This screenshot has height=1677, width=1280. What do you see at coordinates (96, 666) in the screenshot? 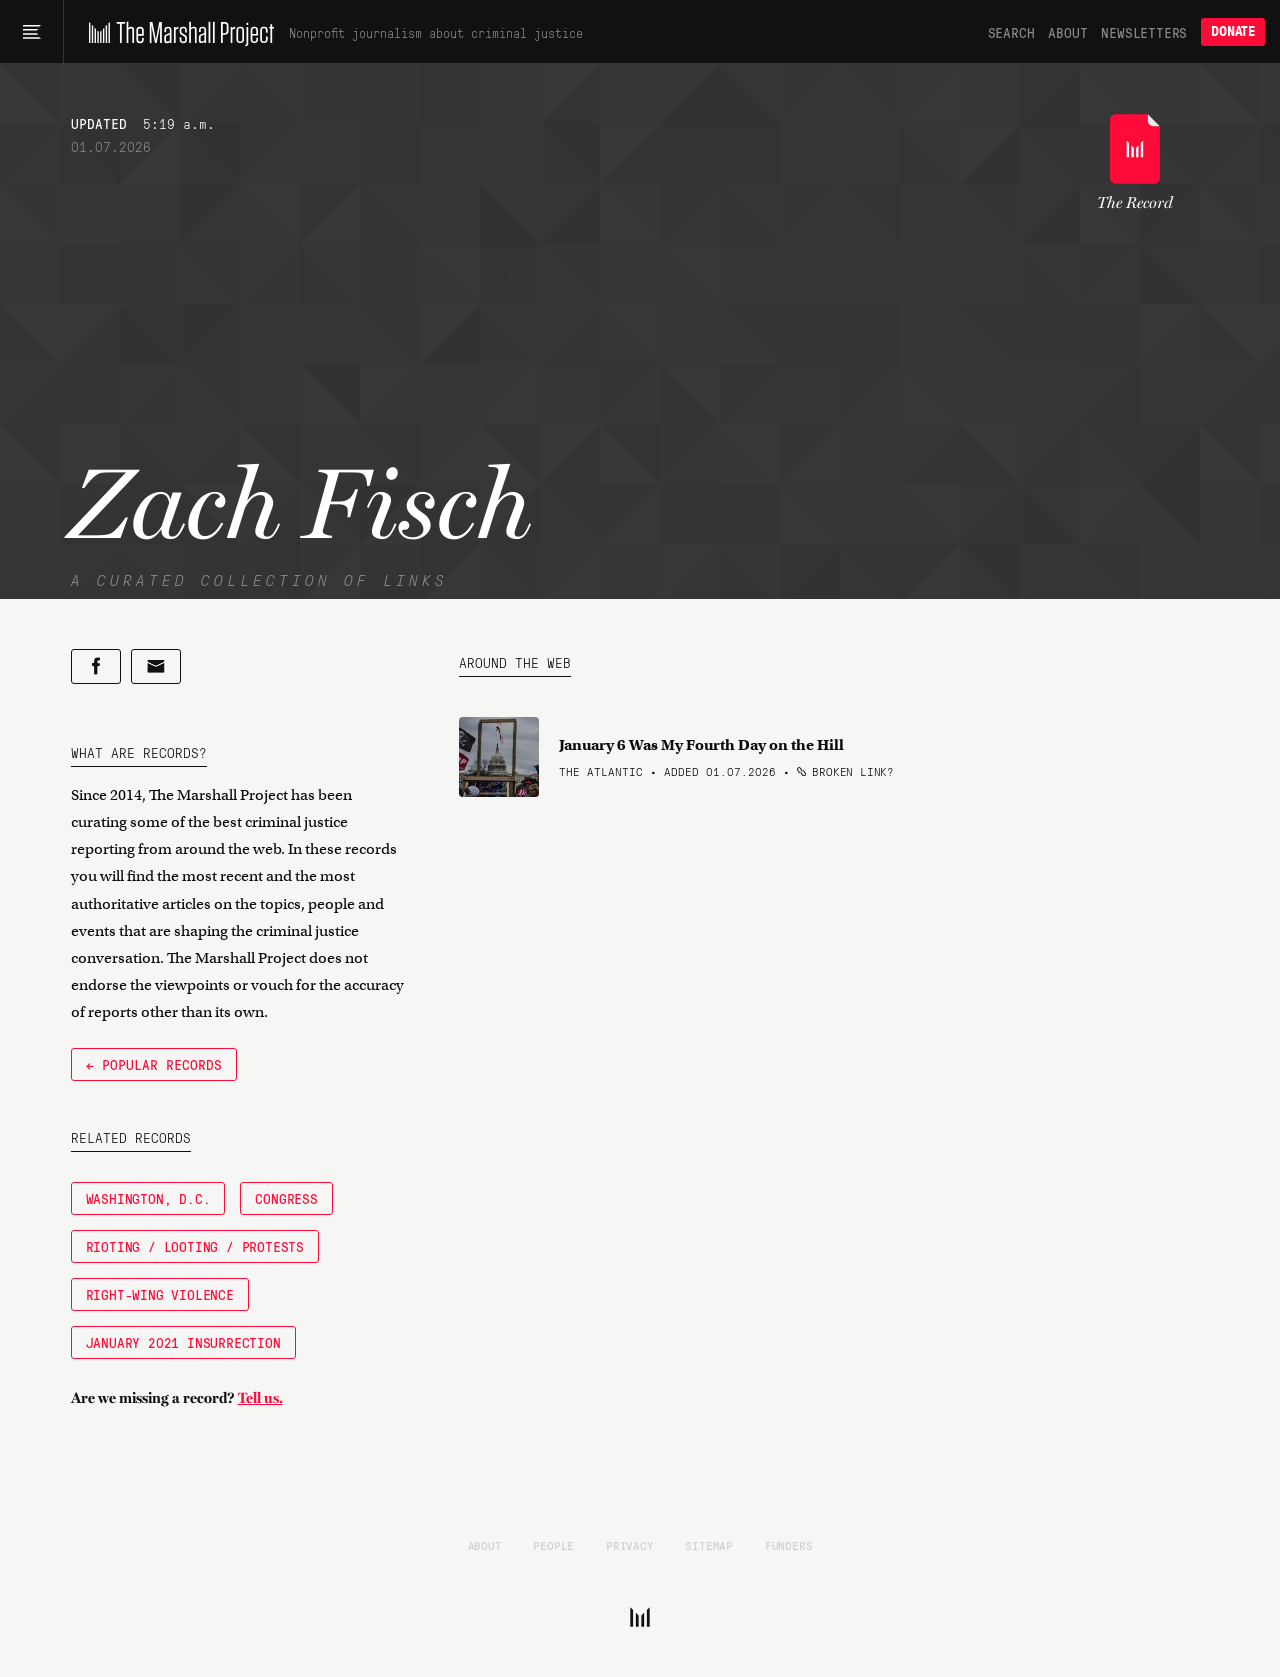
I see `[Share on Facebook]` at bounding box center [96, 666].